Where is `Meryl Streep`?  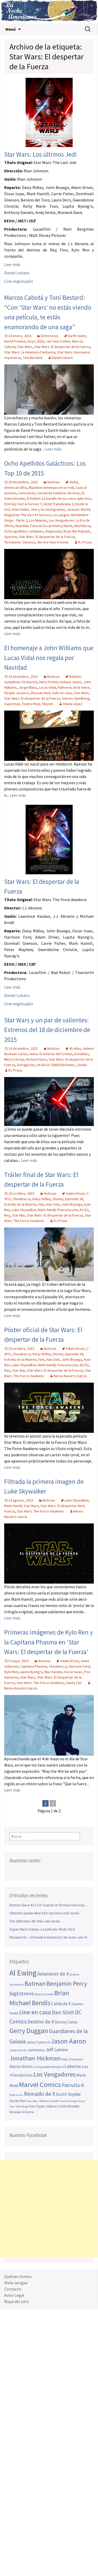 Meryl Streep is located at coordinates (14, 1059).